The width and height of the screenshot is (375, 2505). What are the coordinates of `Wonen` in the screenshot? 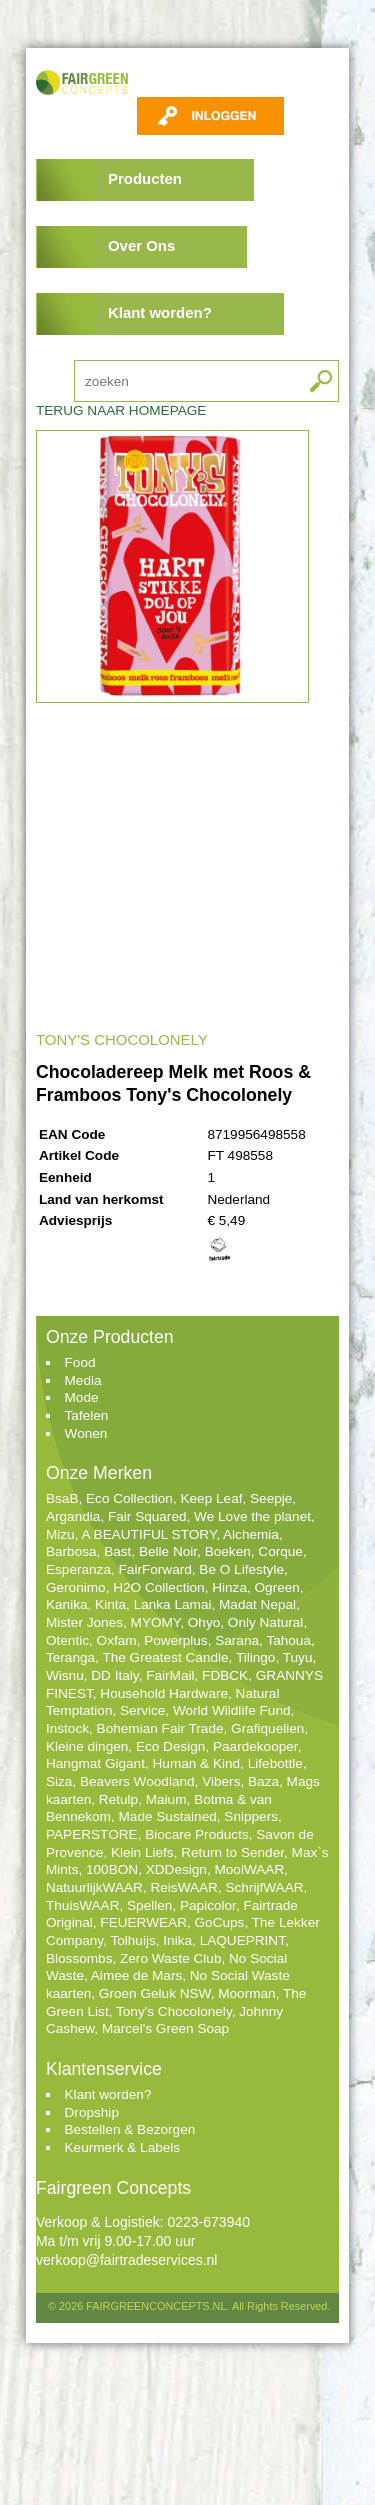 It's located at (86, 1433).